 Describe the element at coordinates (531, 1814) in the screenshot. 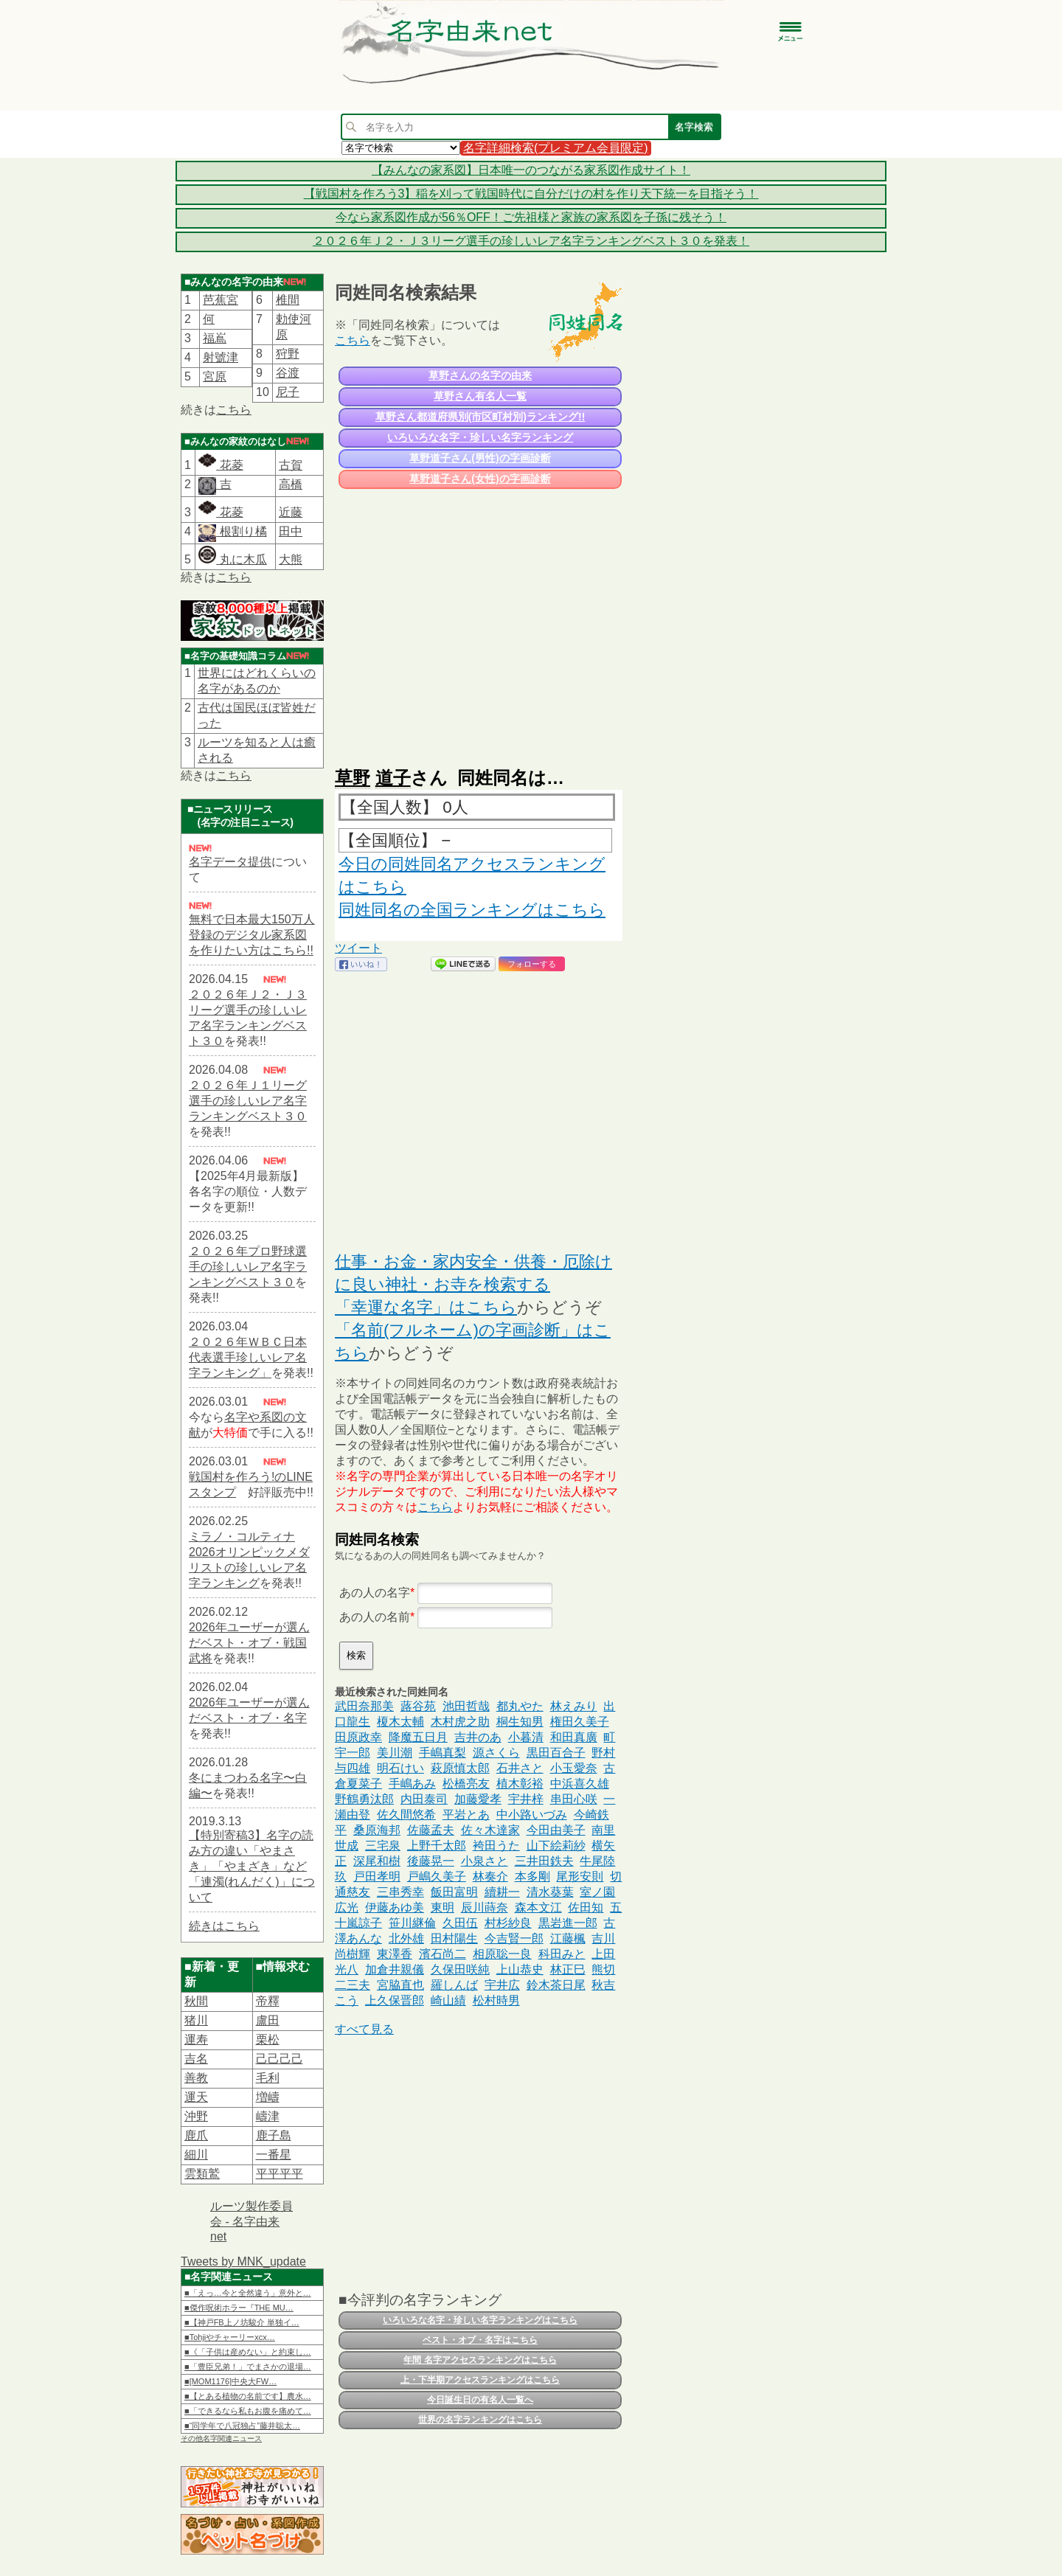

I see `中小路いづみ` at that location.